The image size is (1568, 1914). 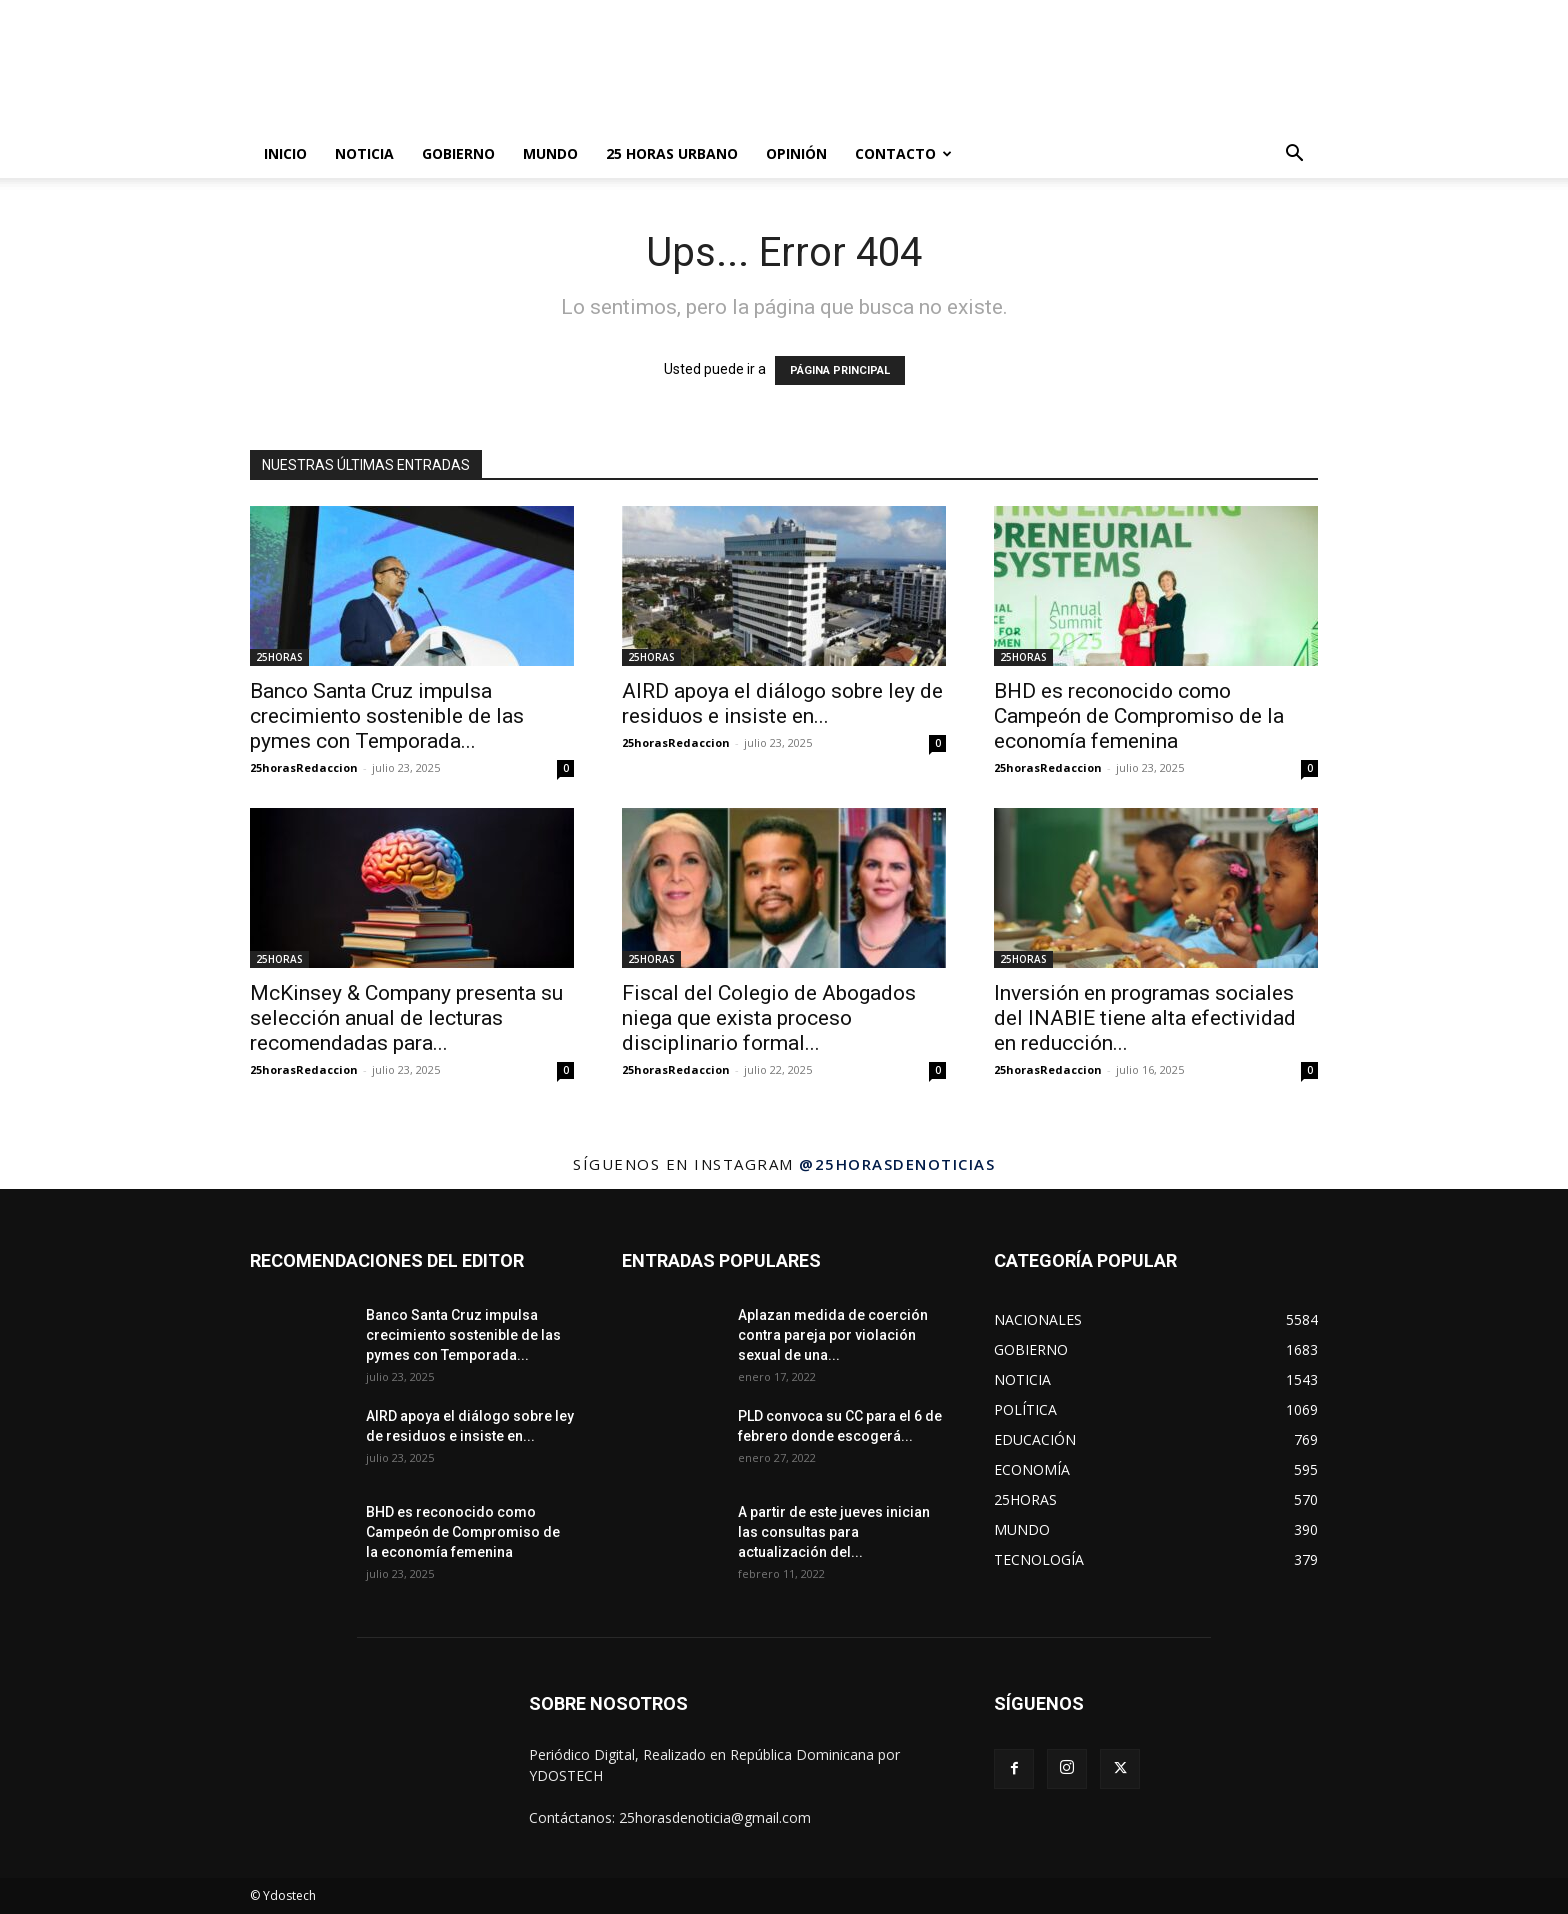 What do you see at coordinates (387, 716) in the screenshot?
I see `Banco Santa Cruz impulsa crecimiento sostenible de las pymes con Temporada...` at bounding box center [387, 716].